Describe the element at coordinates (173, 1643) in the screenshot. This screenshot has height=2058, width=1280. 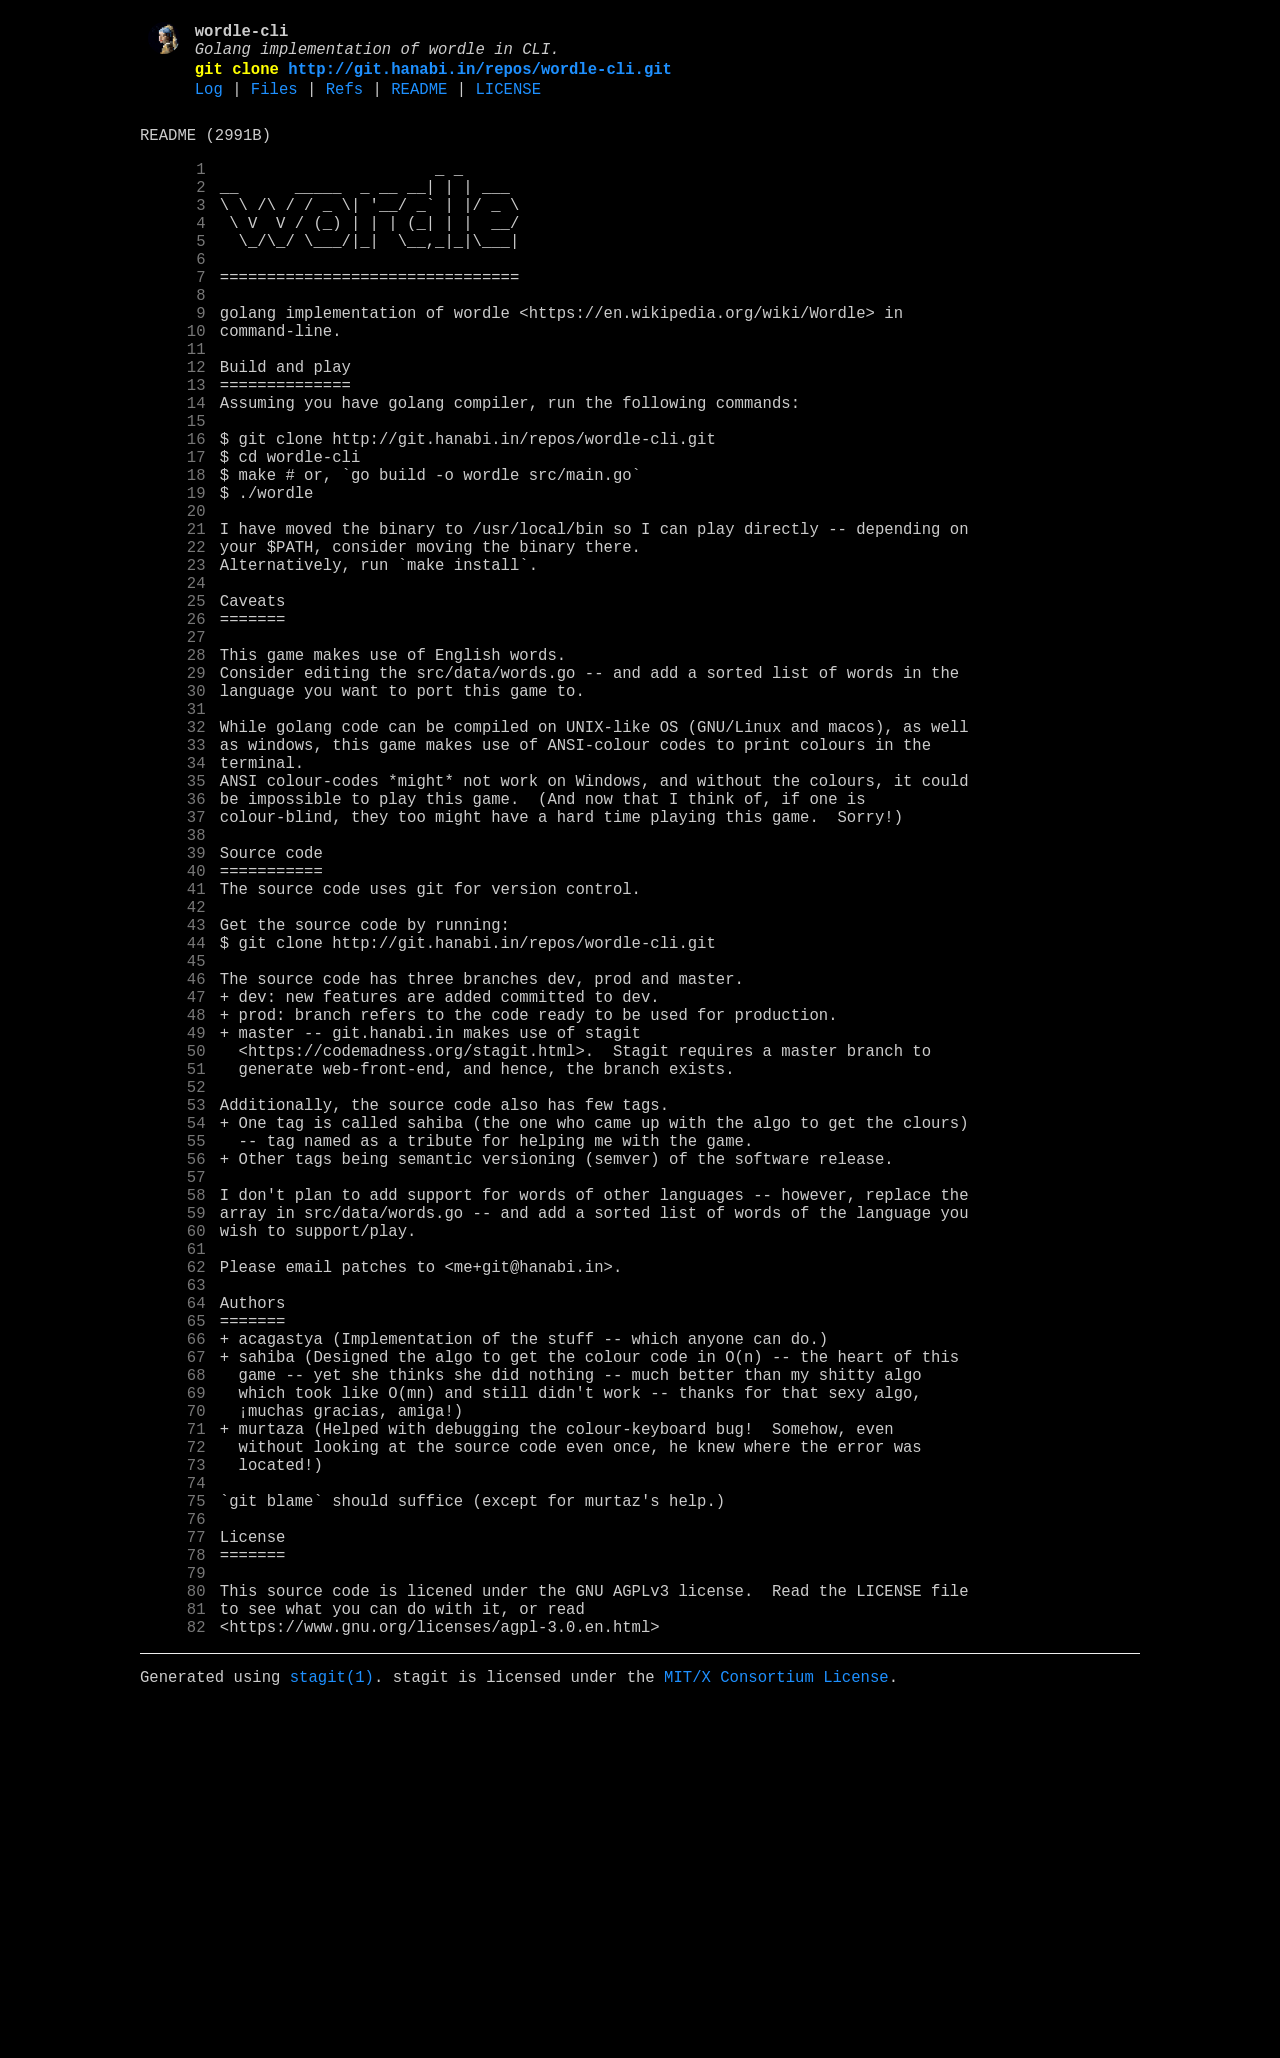
I see `67` at that location.